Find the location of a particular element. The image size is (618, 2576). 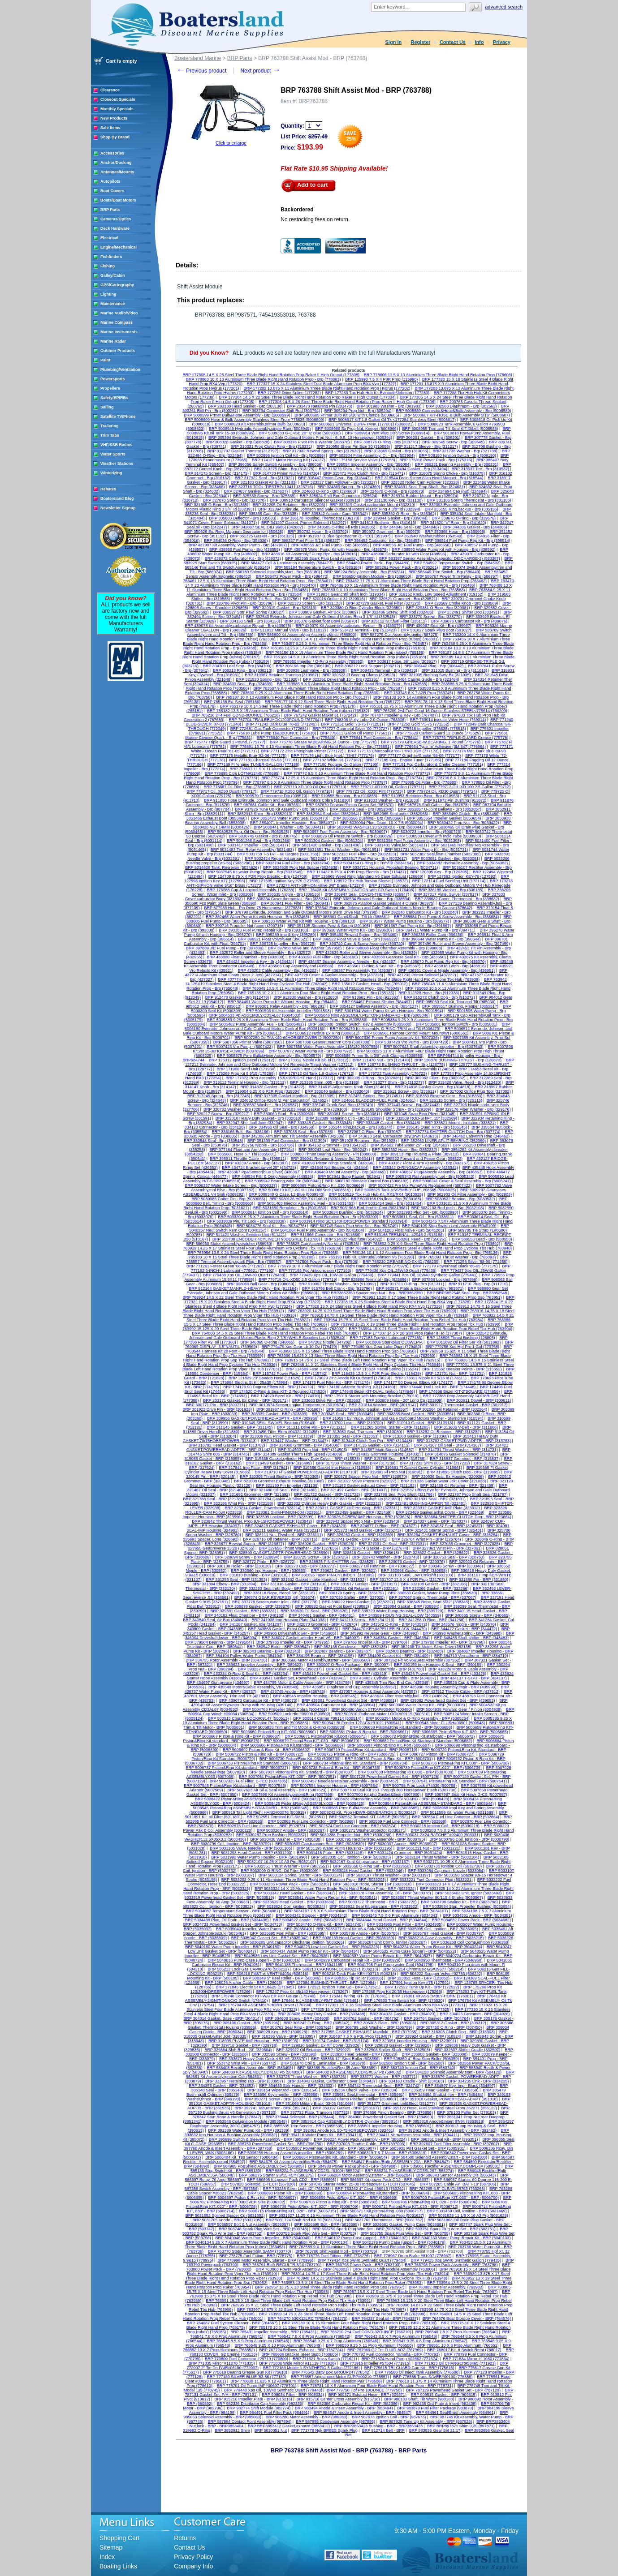

BRP 304762 Gasket - BRP (304762) is located at coordinates (367, 2018).